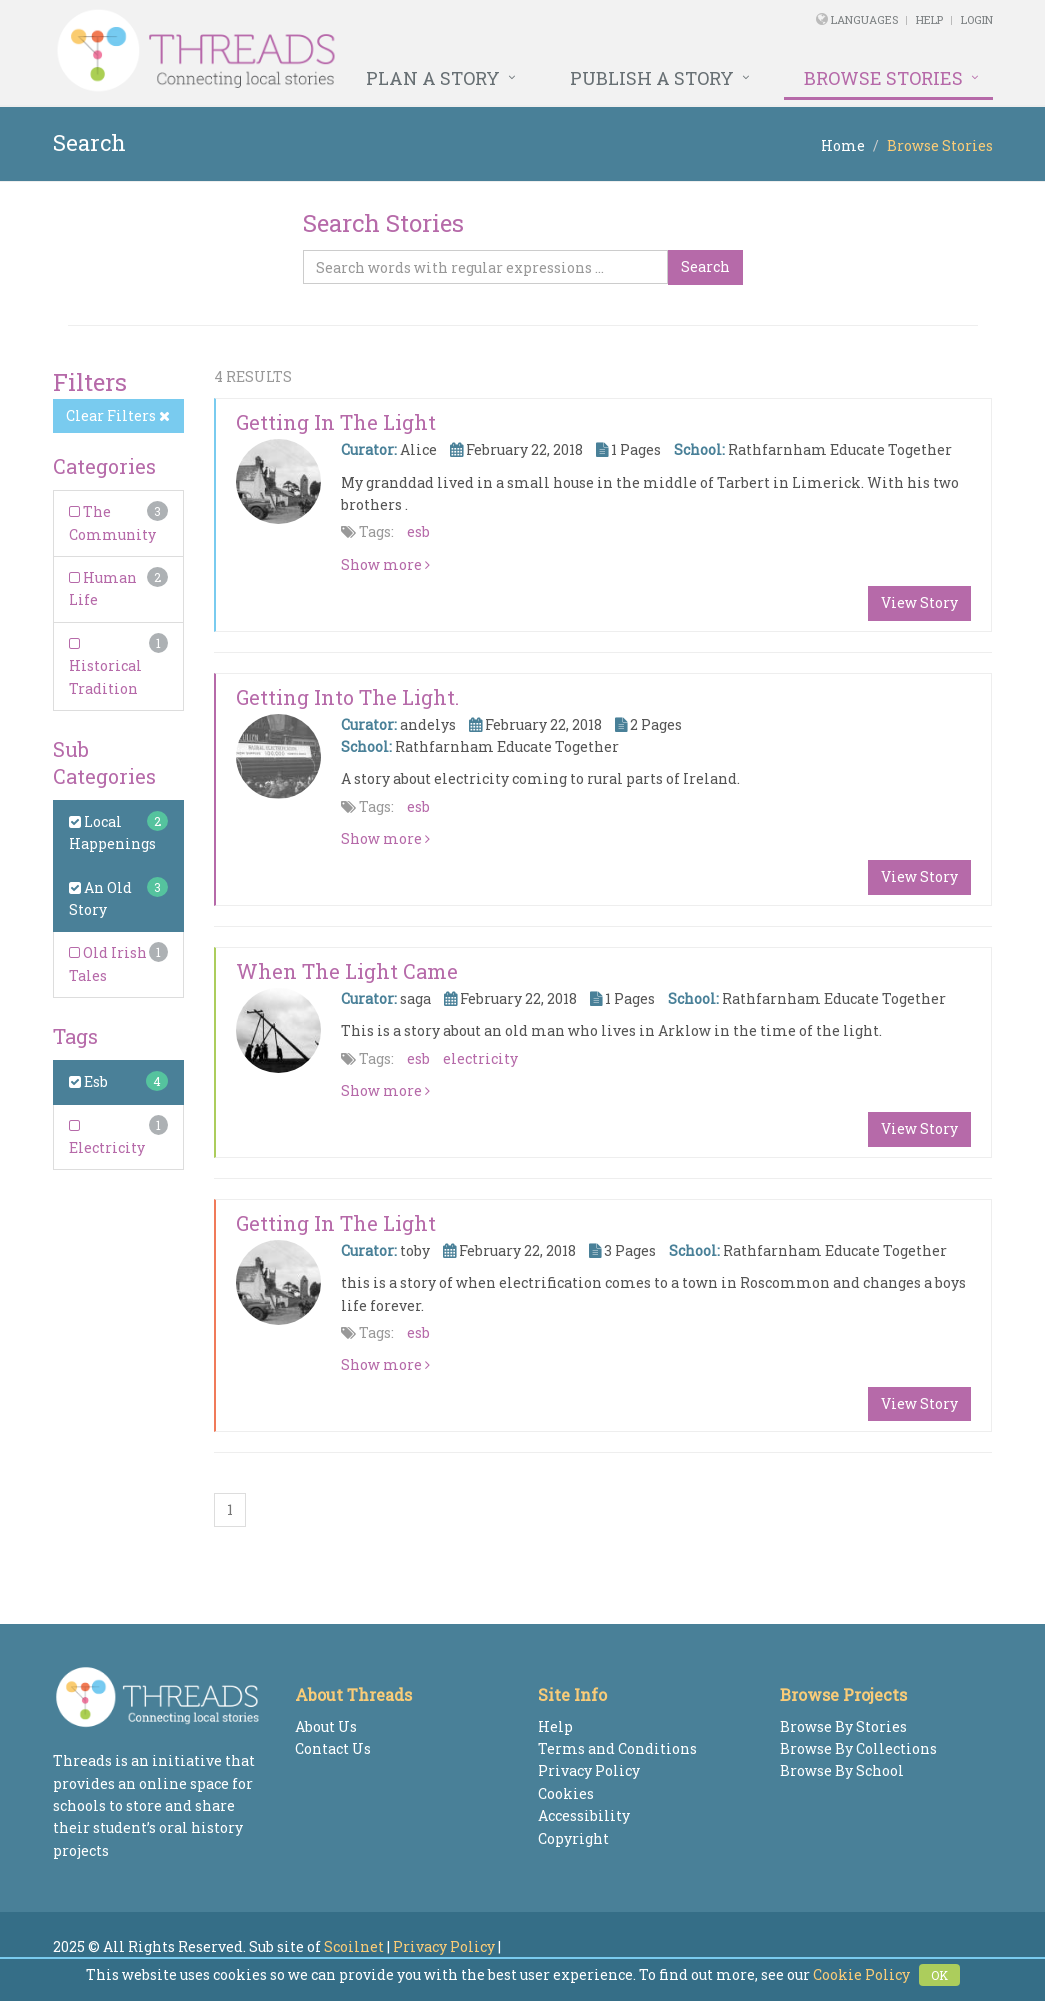  Describe the element at coordinates (883, 78) in the screenshot. I see `Browse Stories` at that location.